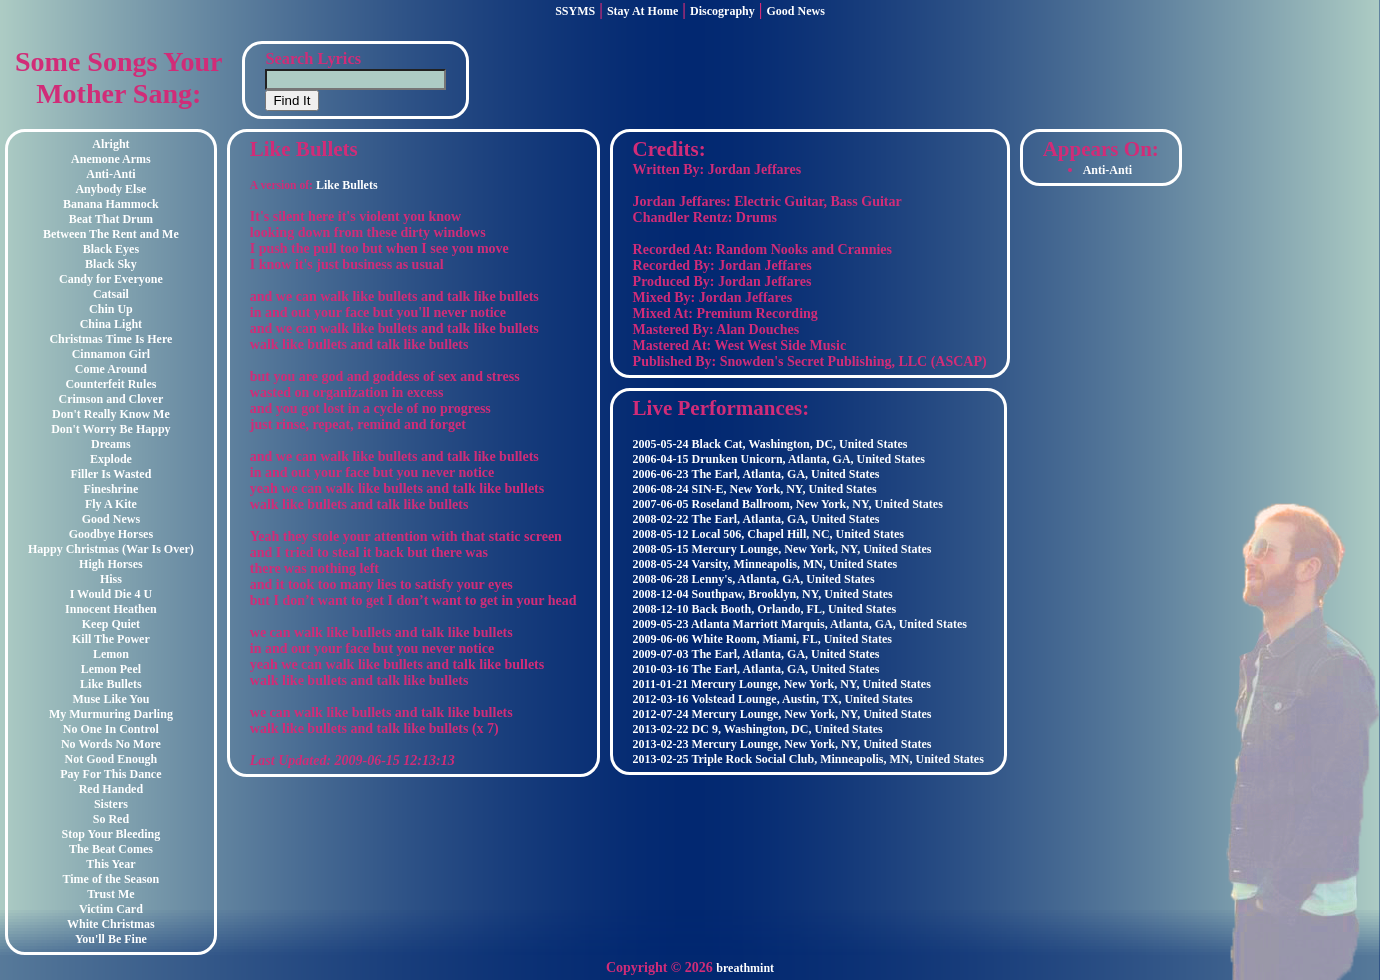  I want to click on 2006-08-24 SIN-E, New York, NY, United States, so click(755, 489).